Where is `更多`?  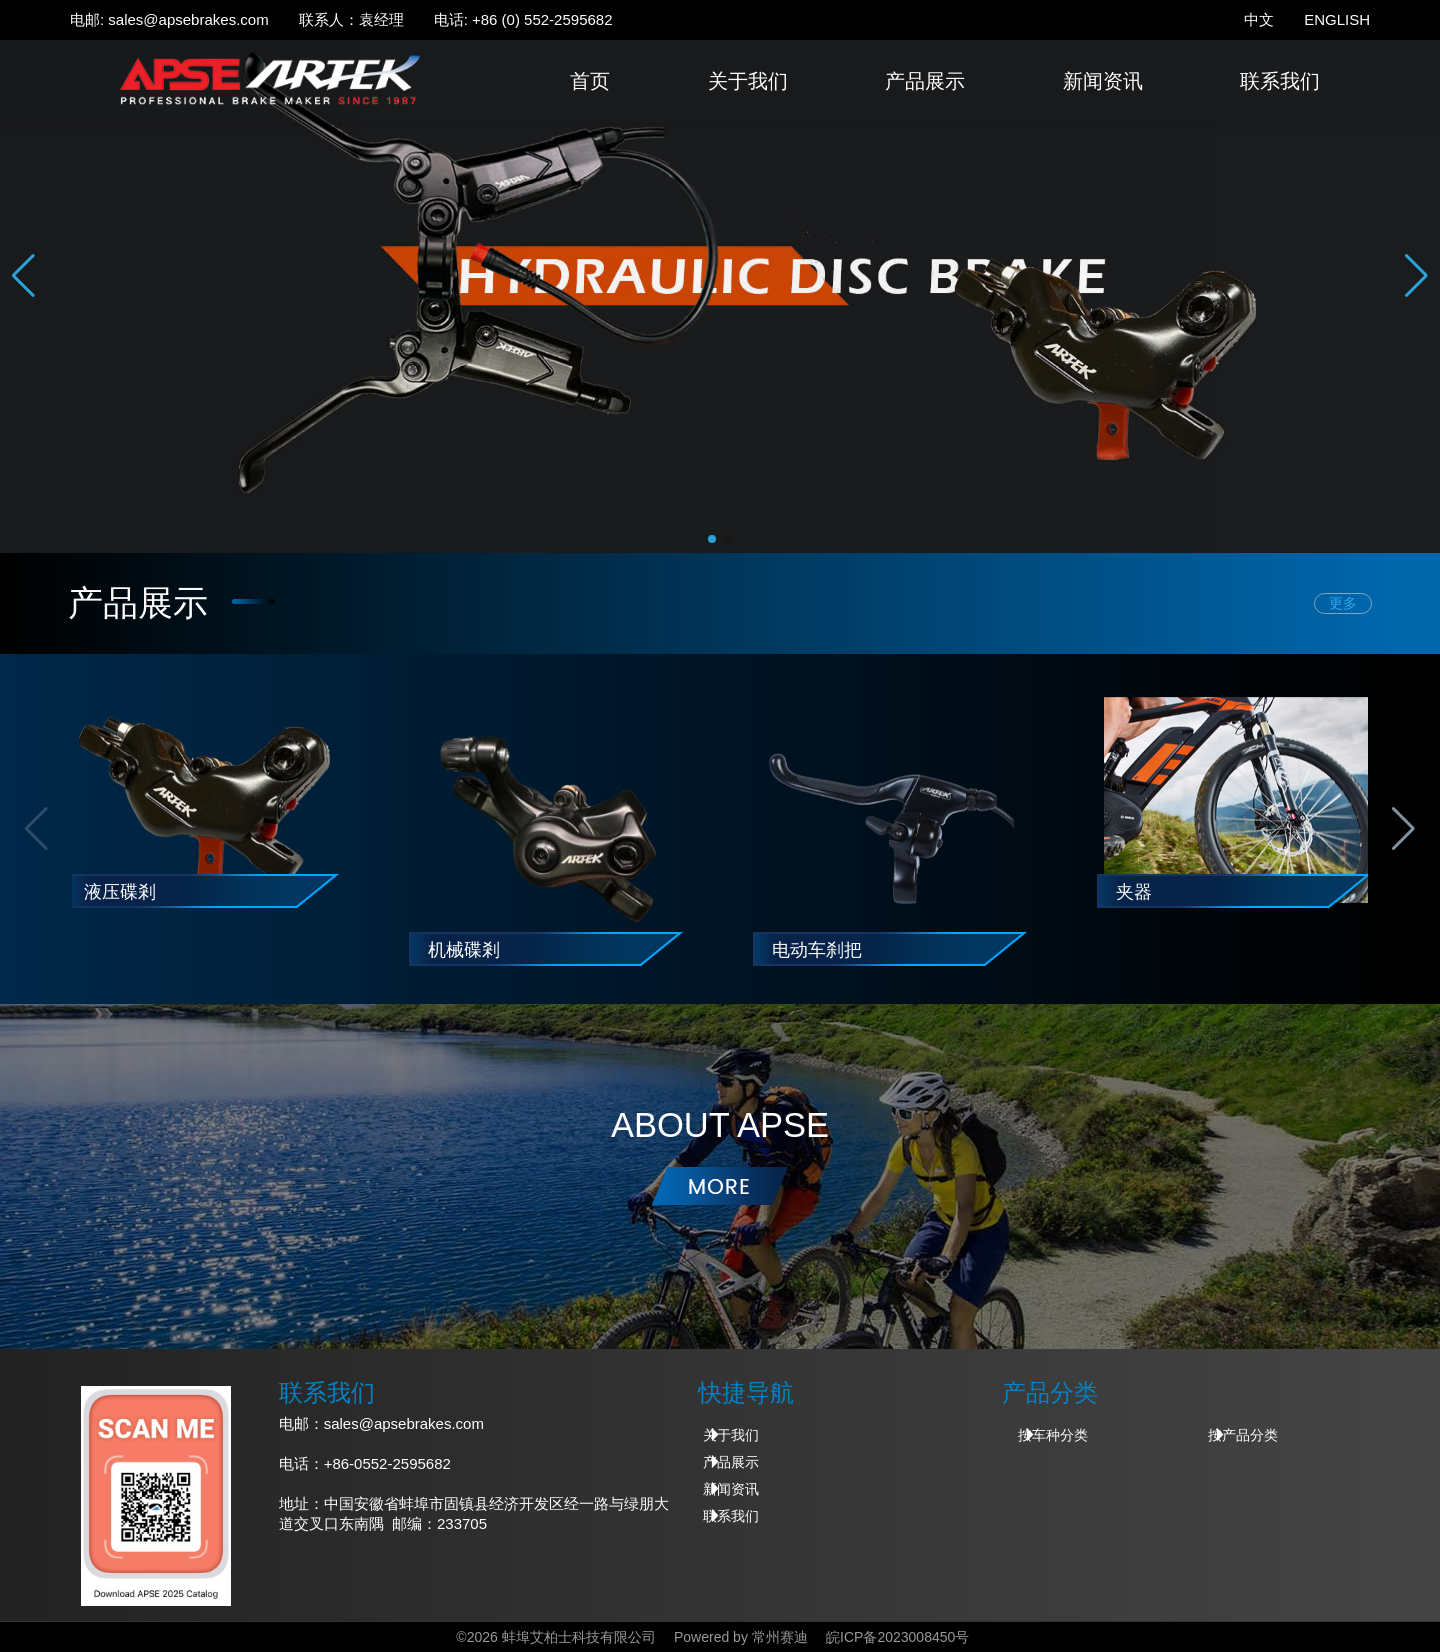 更多 is located at coordinates (1343, 604).